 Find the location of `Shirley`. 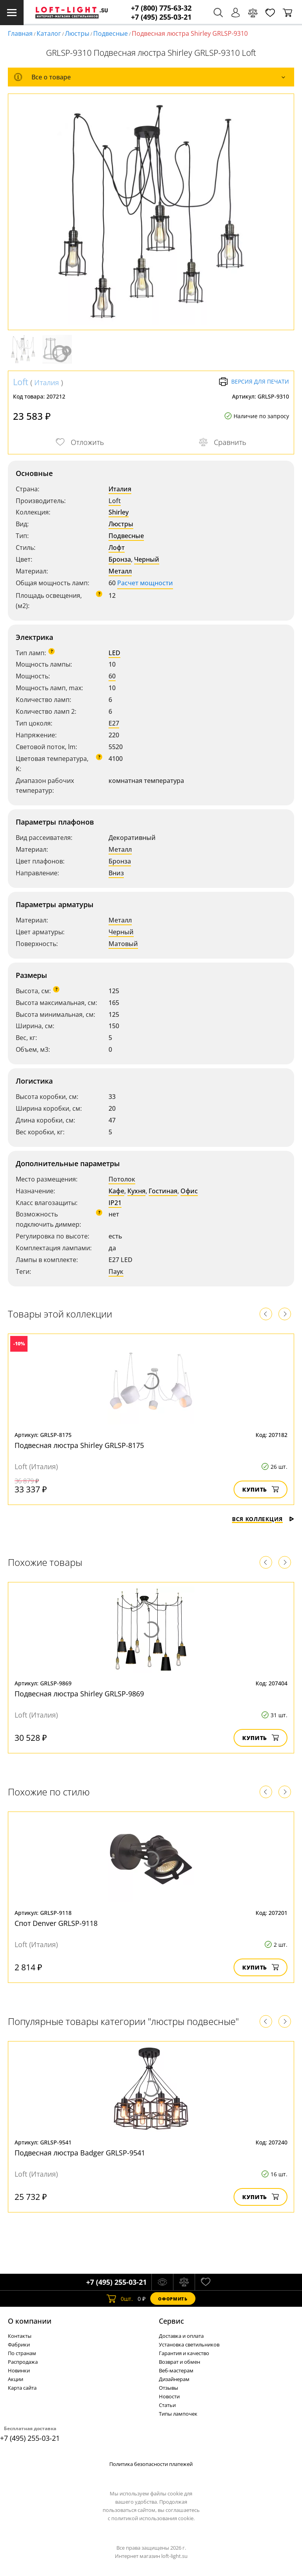

Shirley is located at coordinates (119, 512).